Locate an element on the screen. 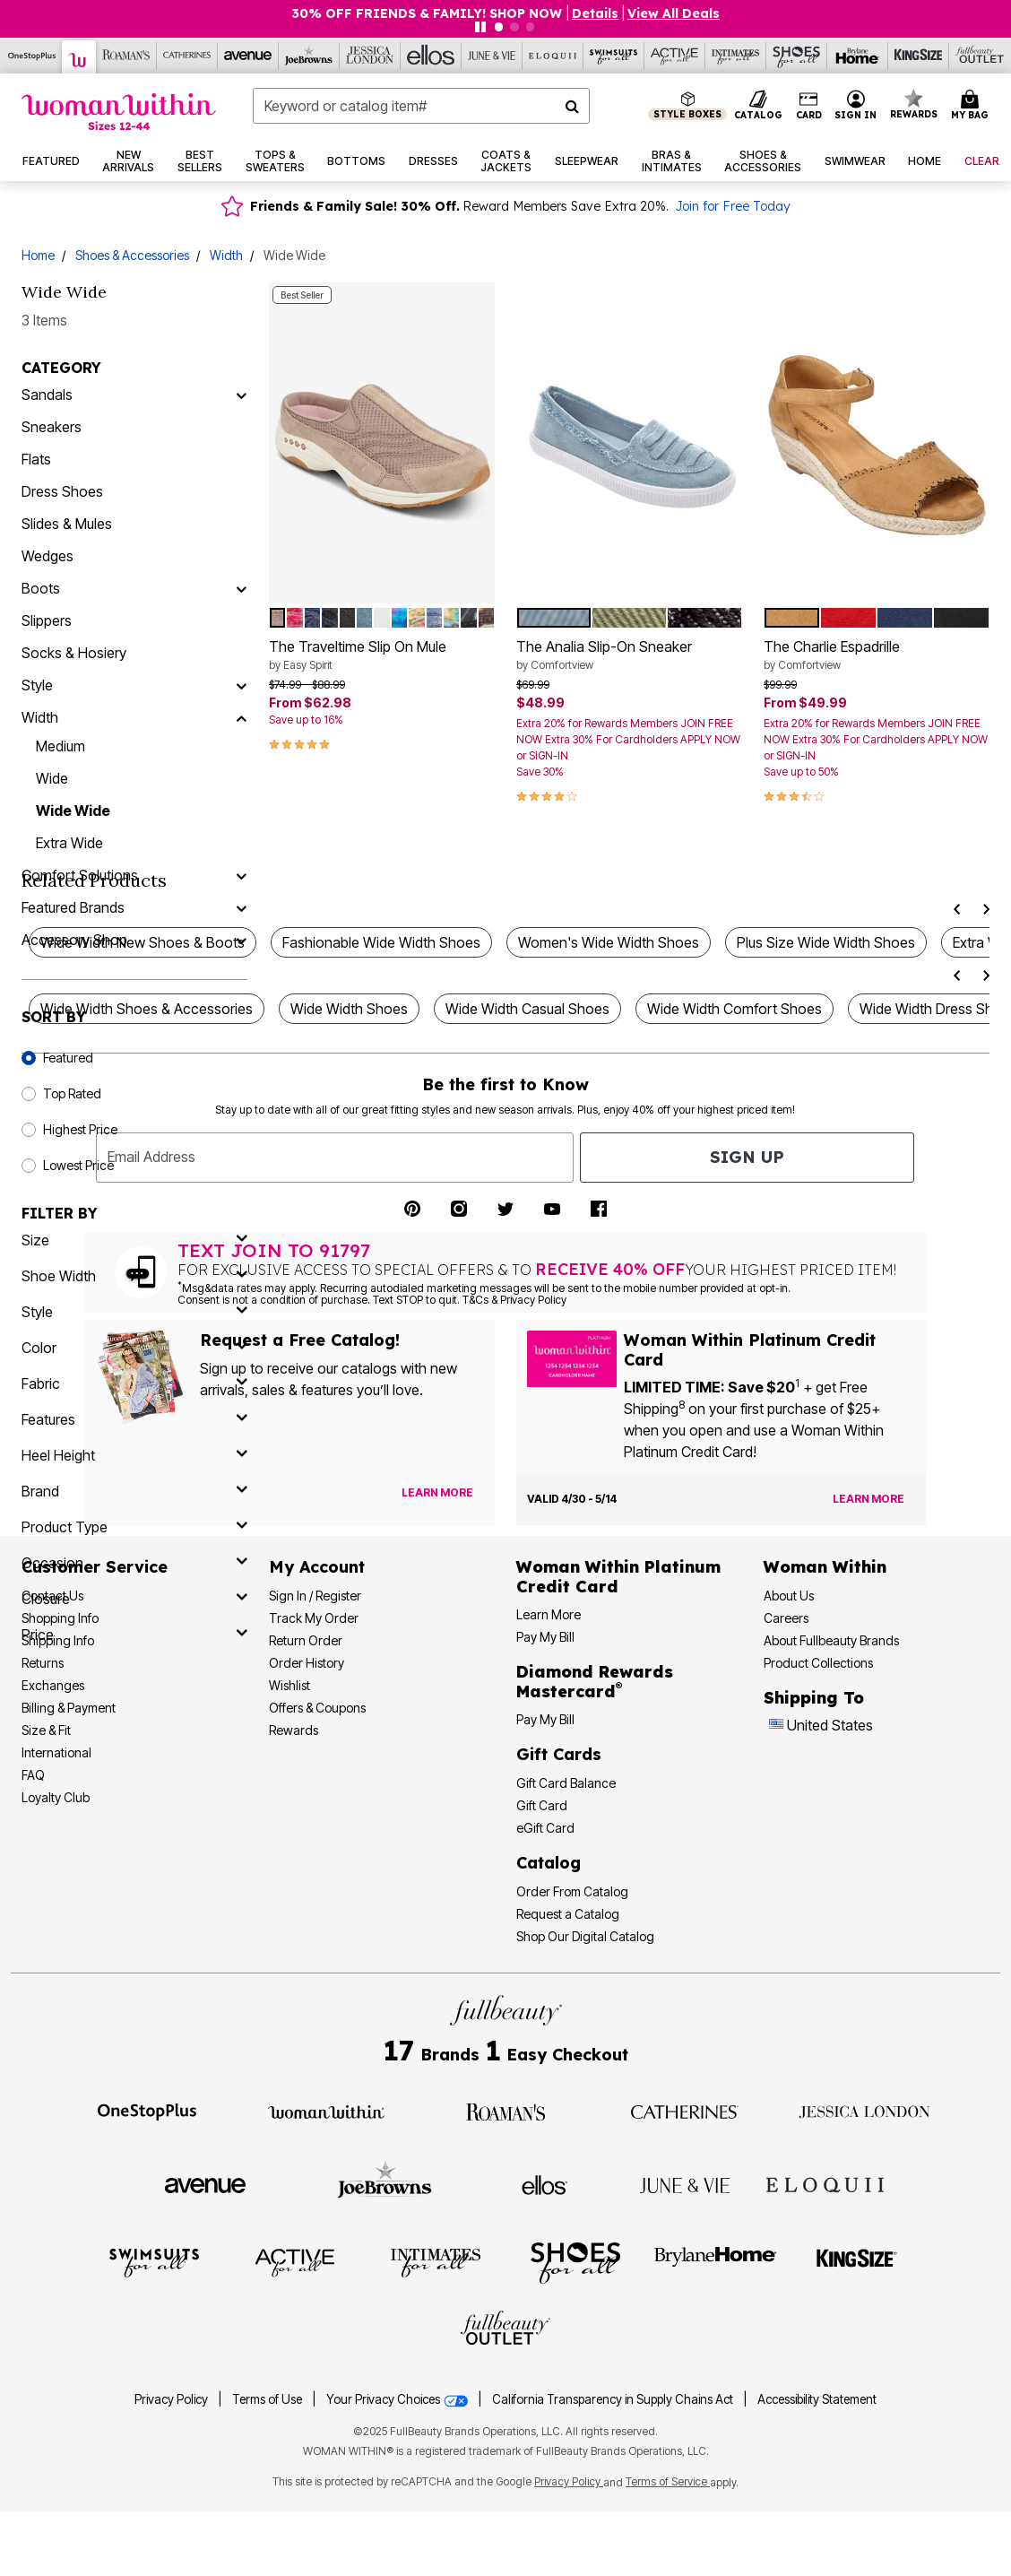 The image size is (1011, 2576). Gift Card [View Gift Card] is located at coordinates (541, 1805).